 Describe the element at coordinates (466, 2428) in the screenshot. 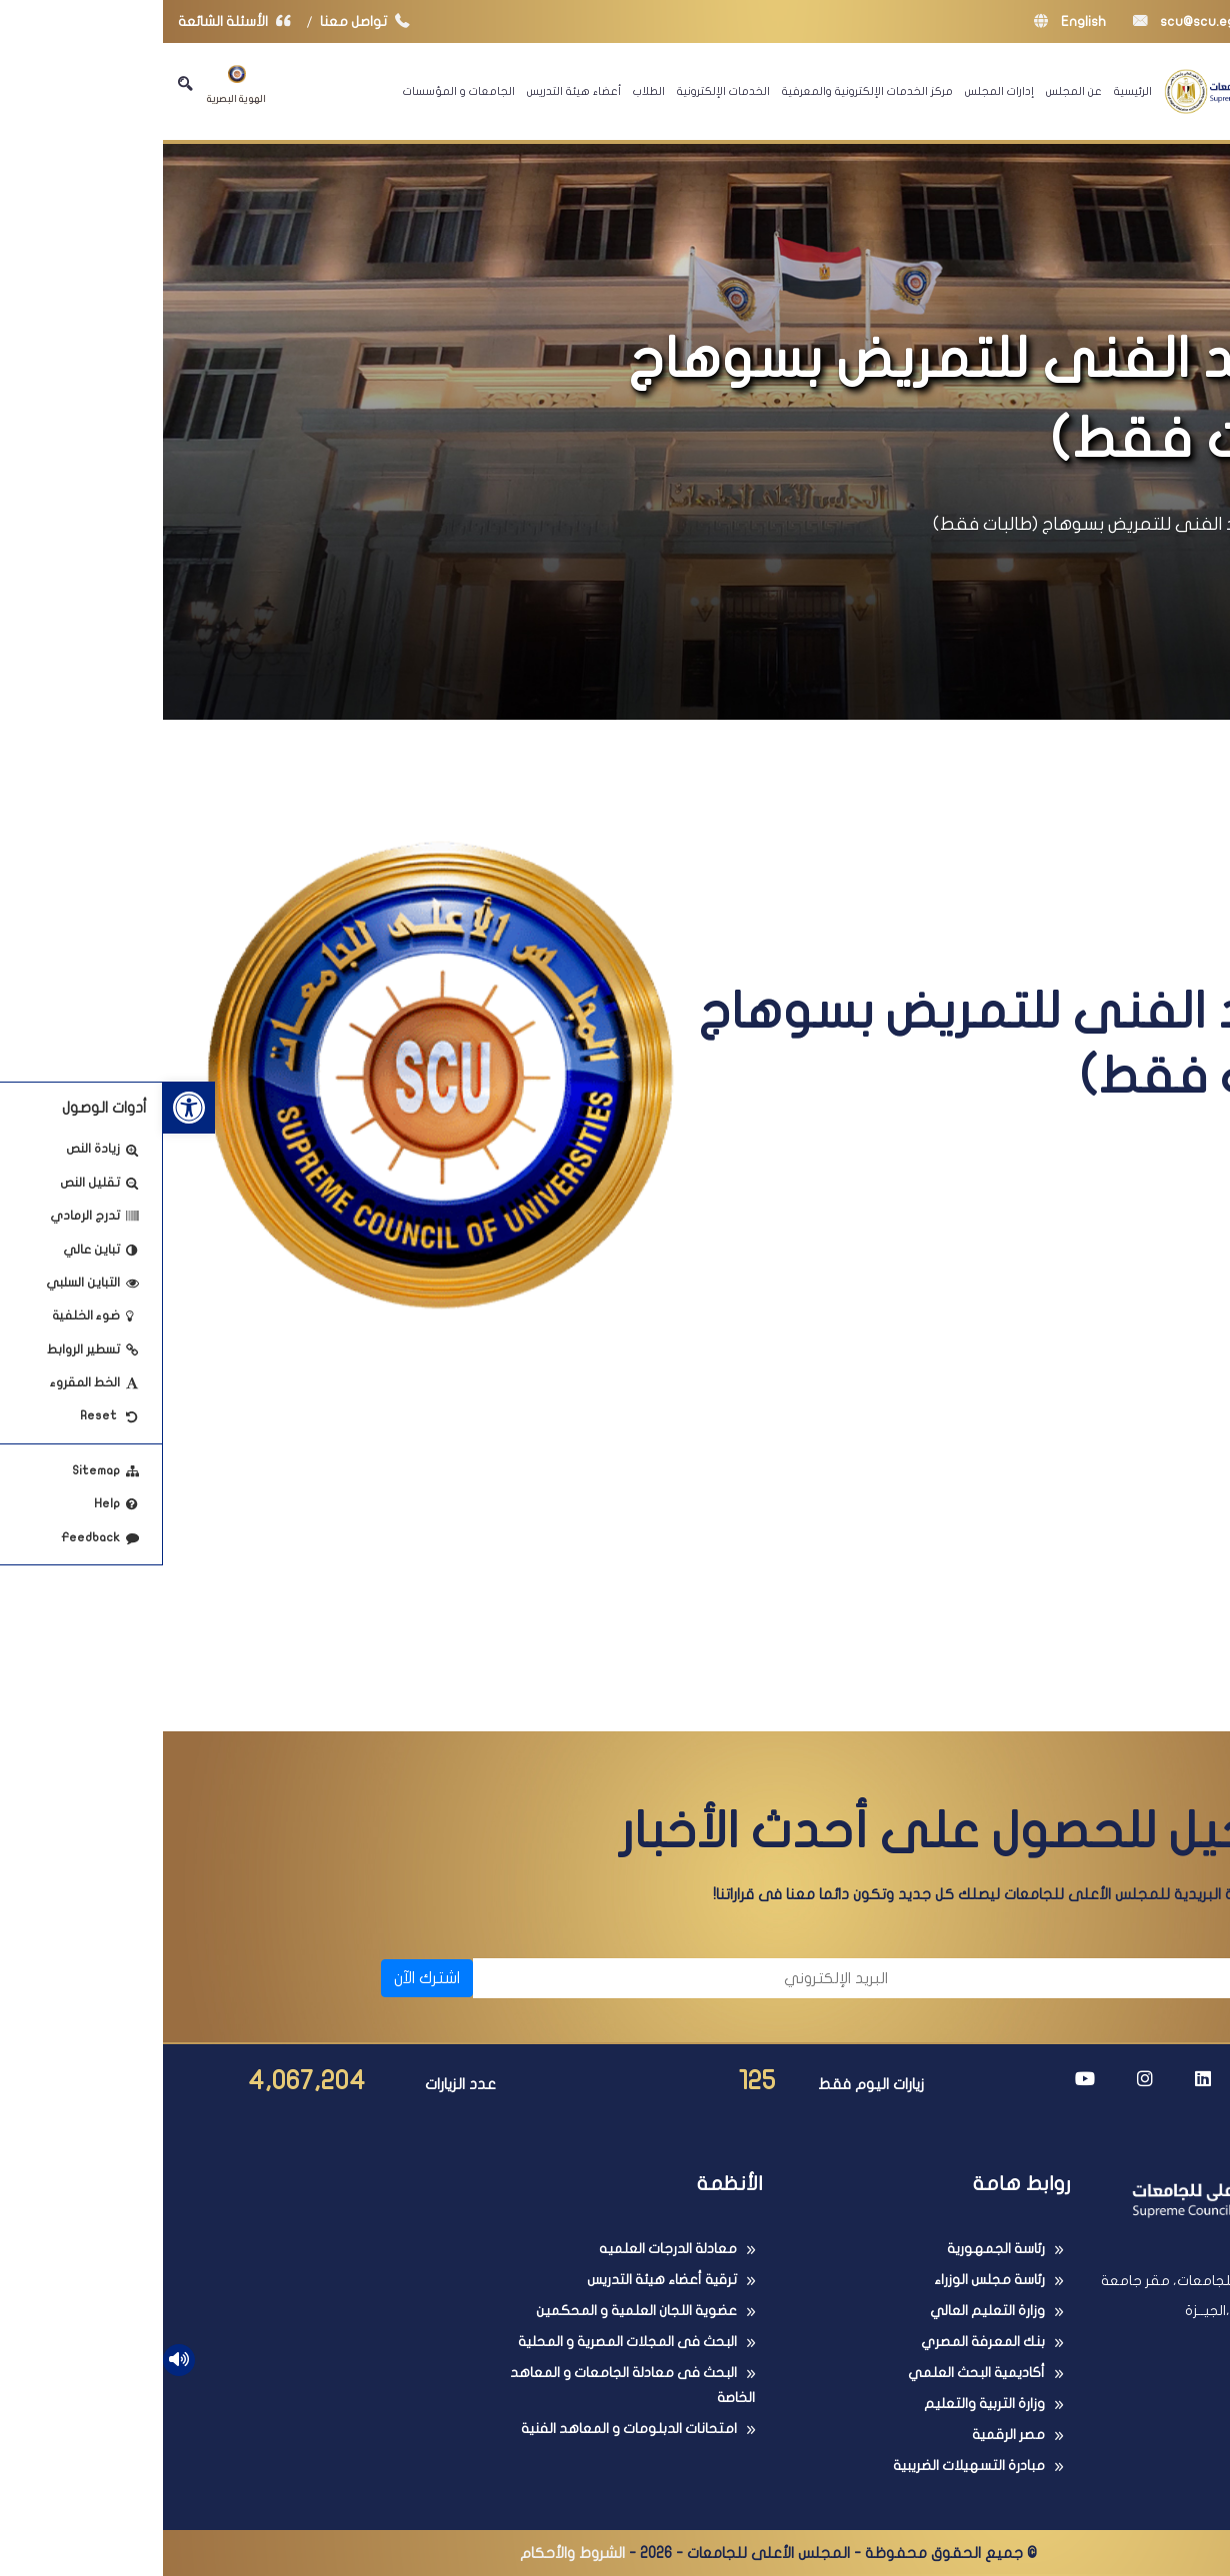

I see `امتحانات الدبلومات و المعاهد الفنية [link]` at that location.